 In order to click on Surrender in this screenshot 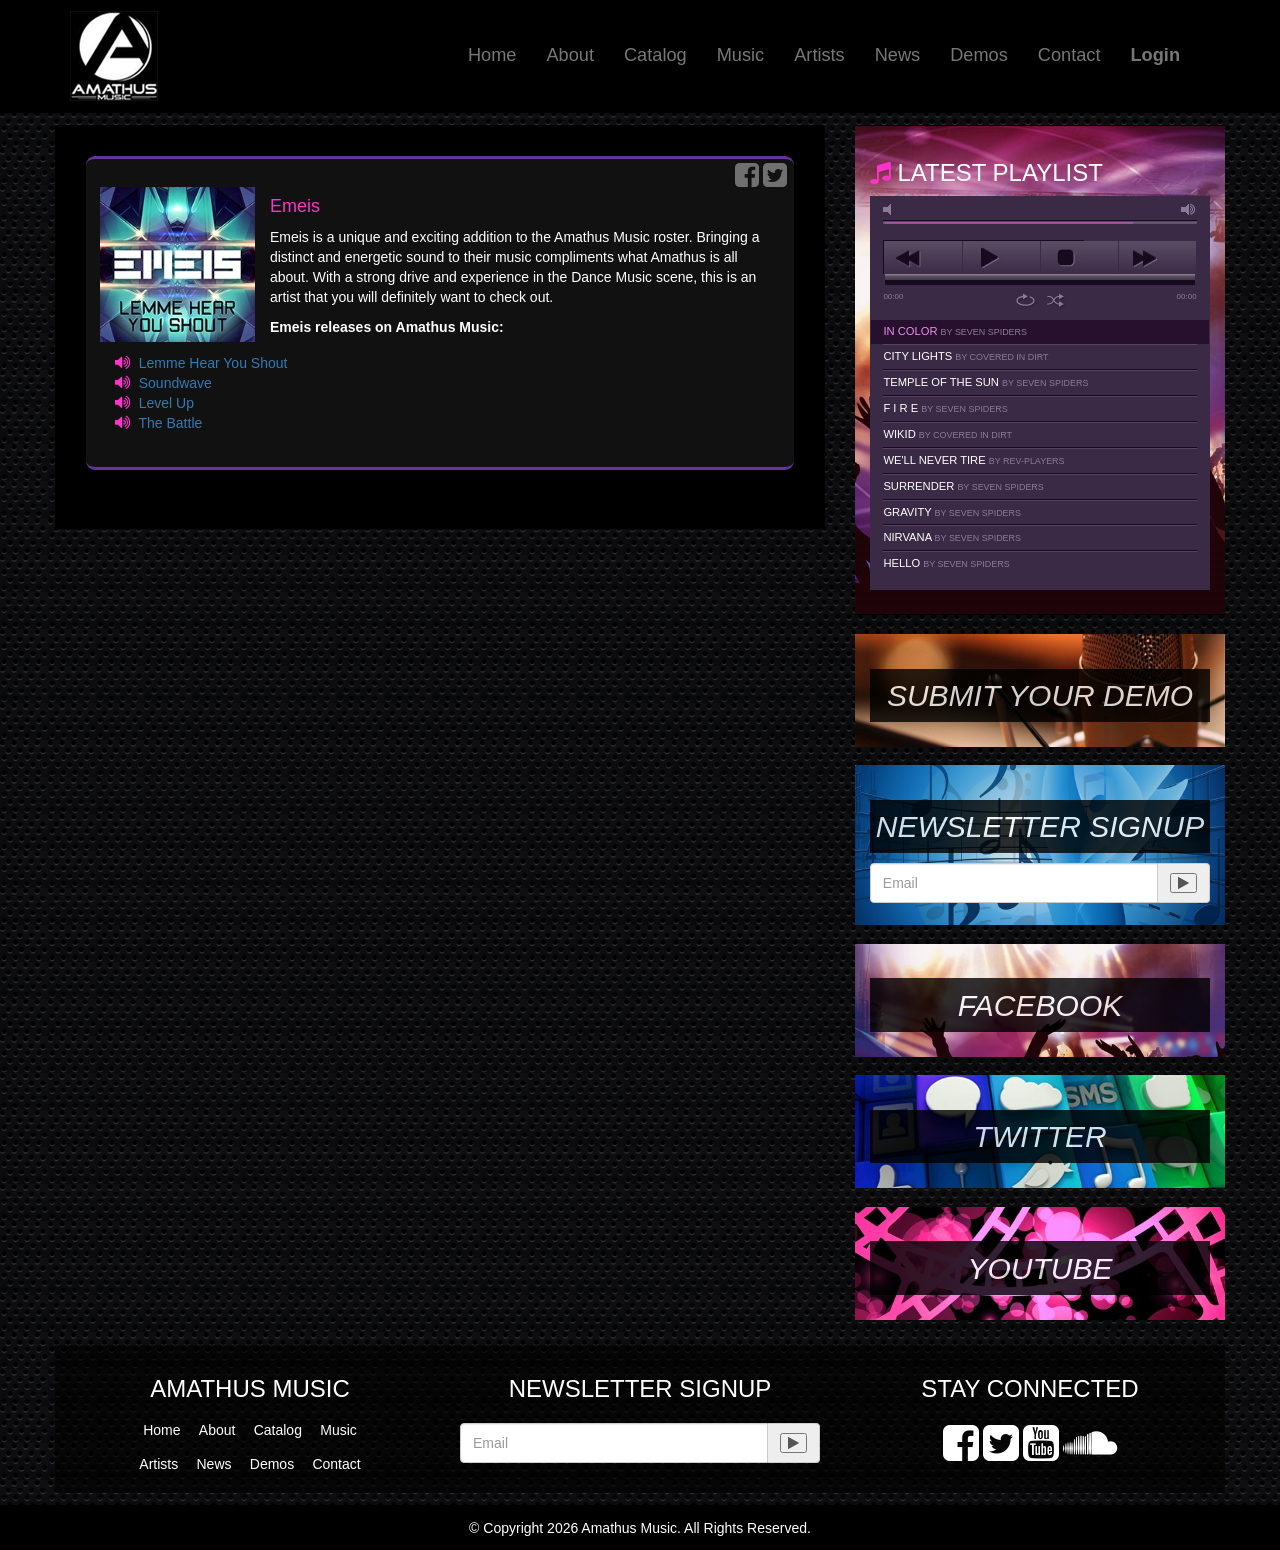, I will do `click(963, 486)`.